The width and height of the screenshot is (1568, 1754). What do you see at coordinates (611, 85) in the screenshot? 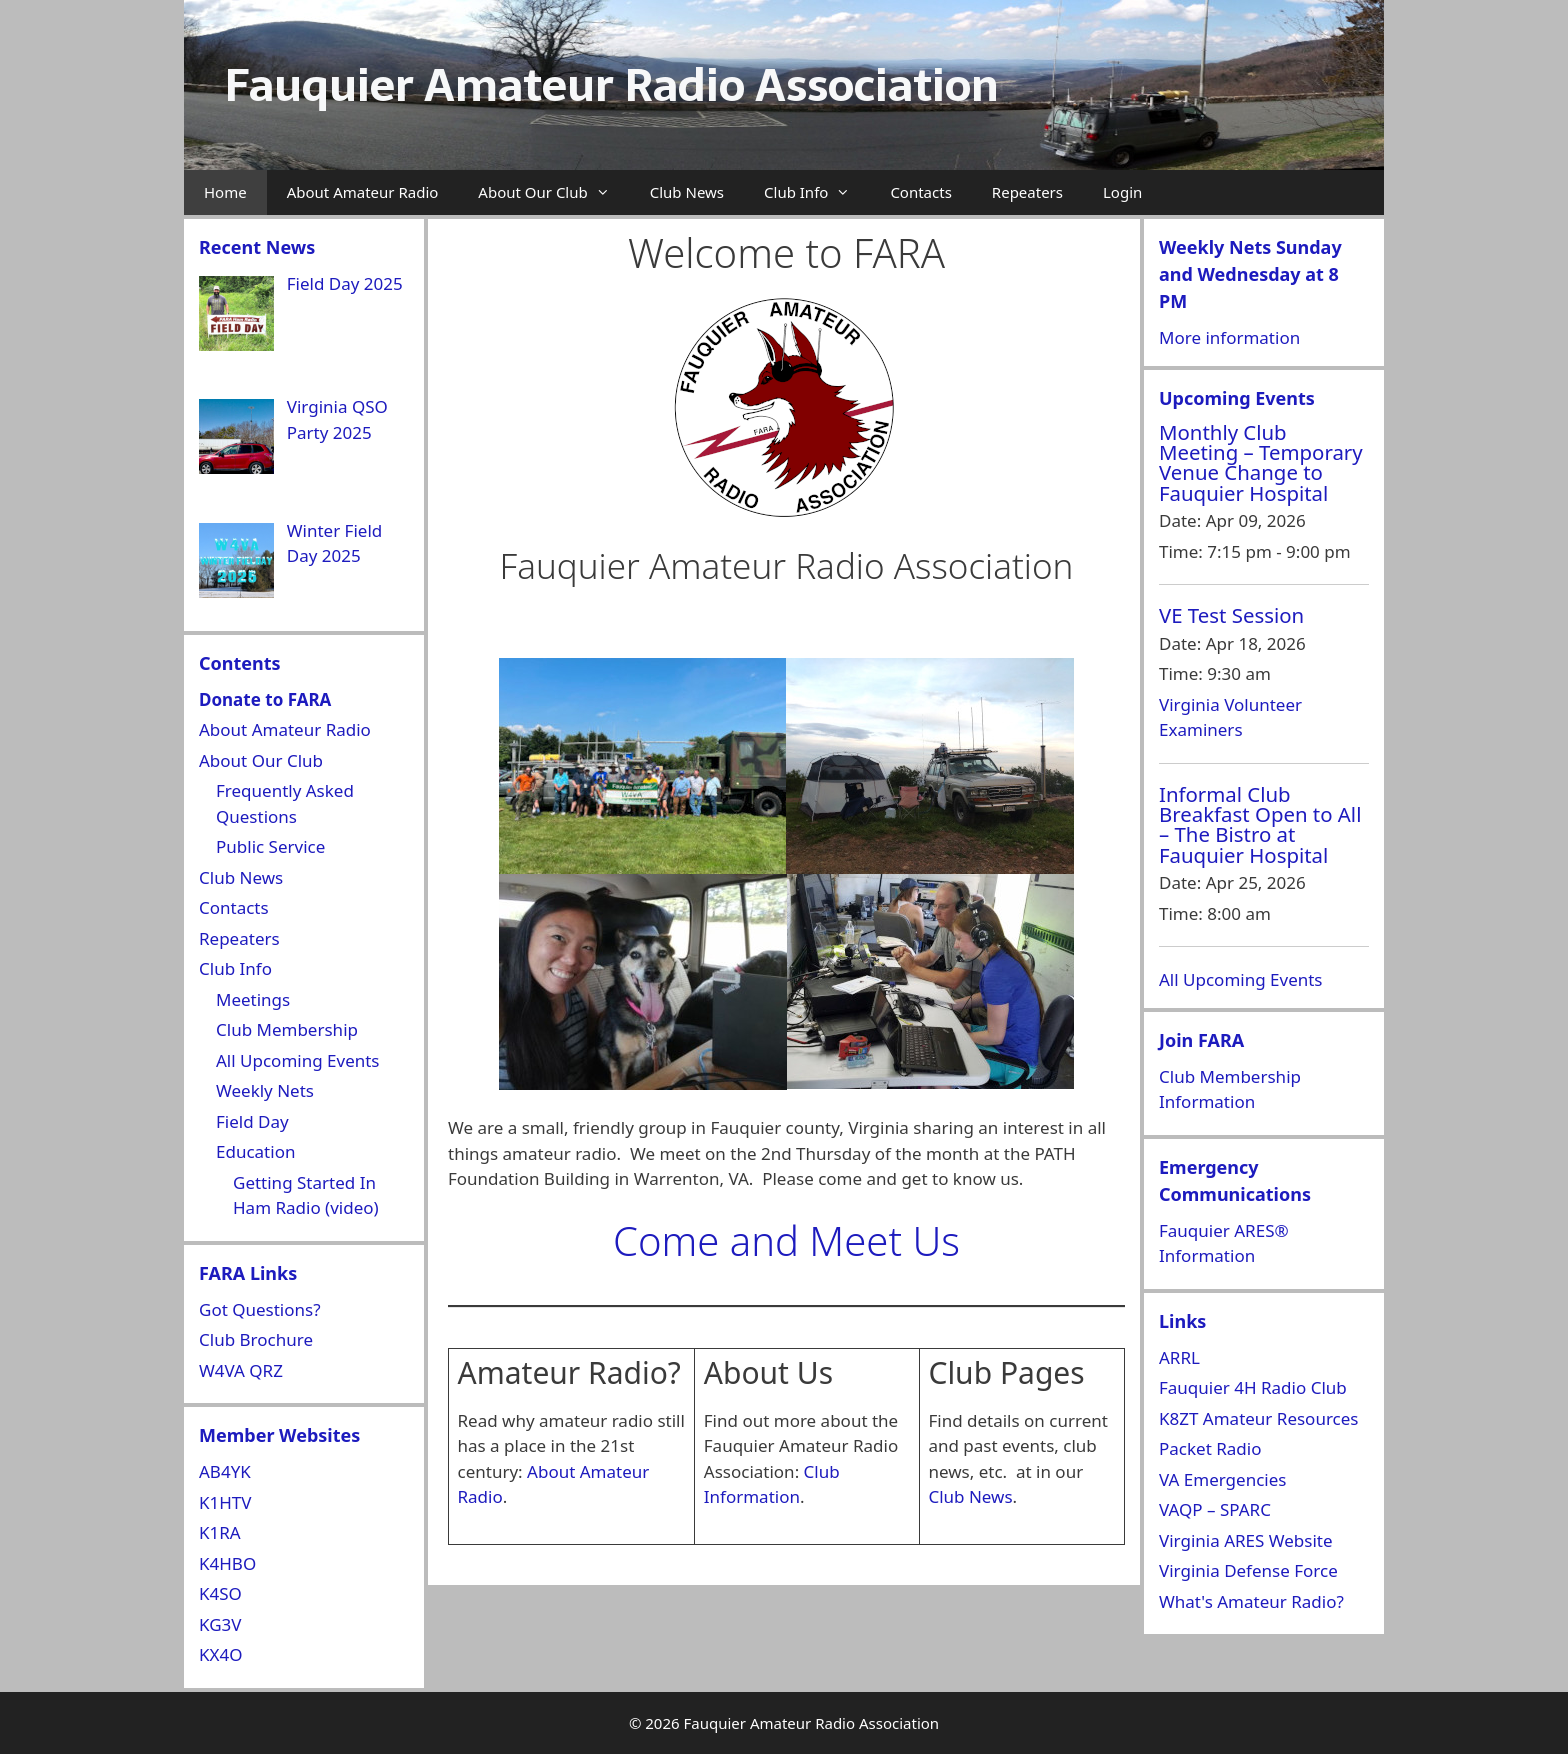
I see `Fauquier Amateur Radio Association` at bounding box center [611, 85].